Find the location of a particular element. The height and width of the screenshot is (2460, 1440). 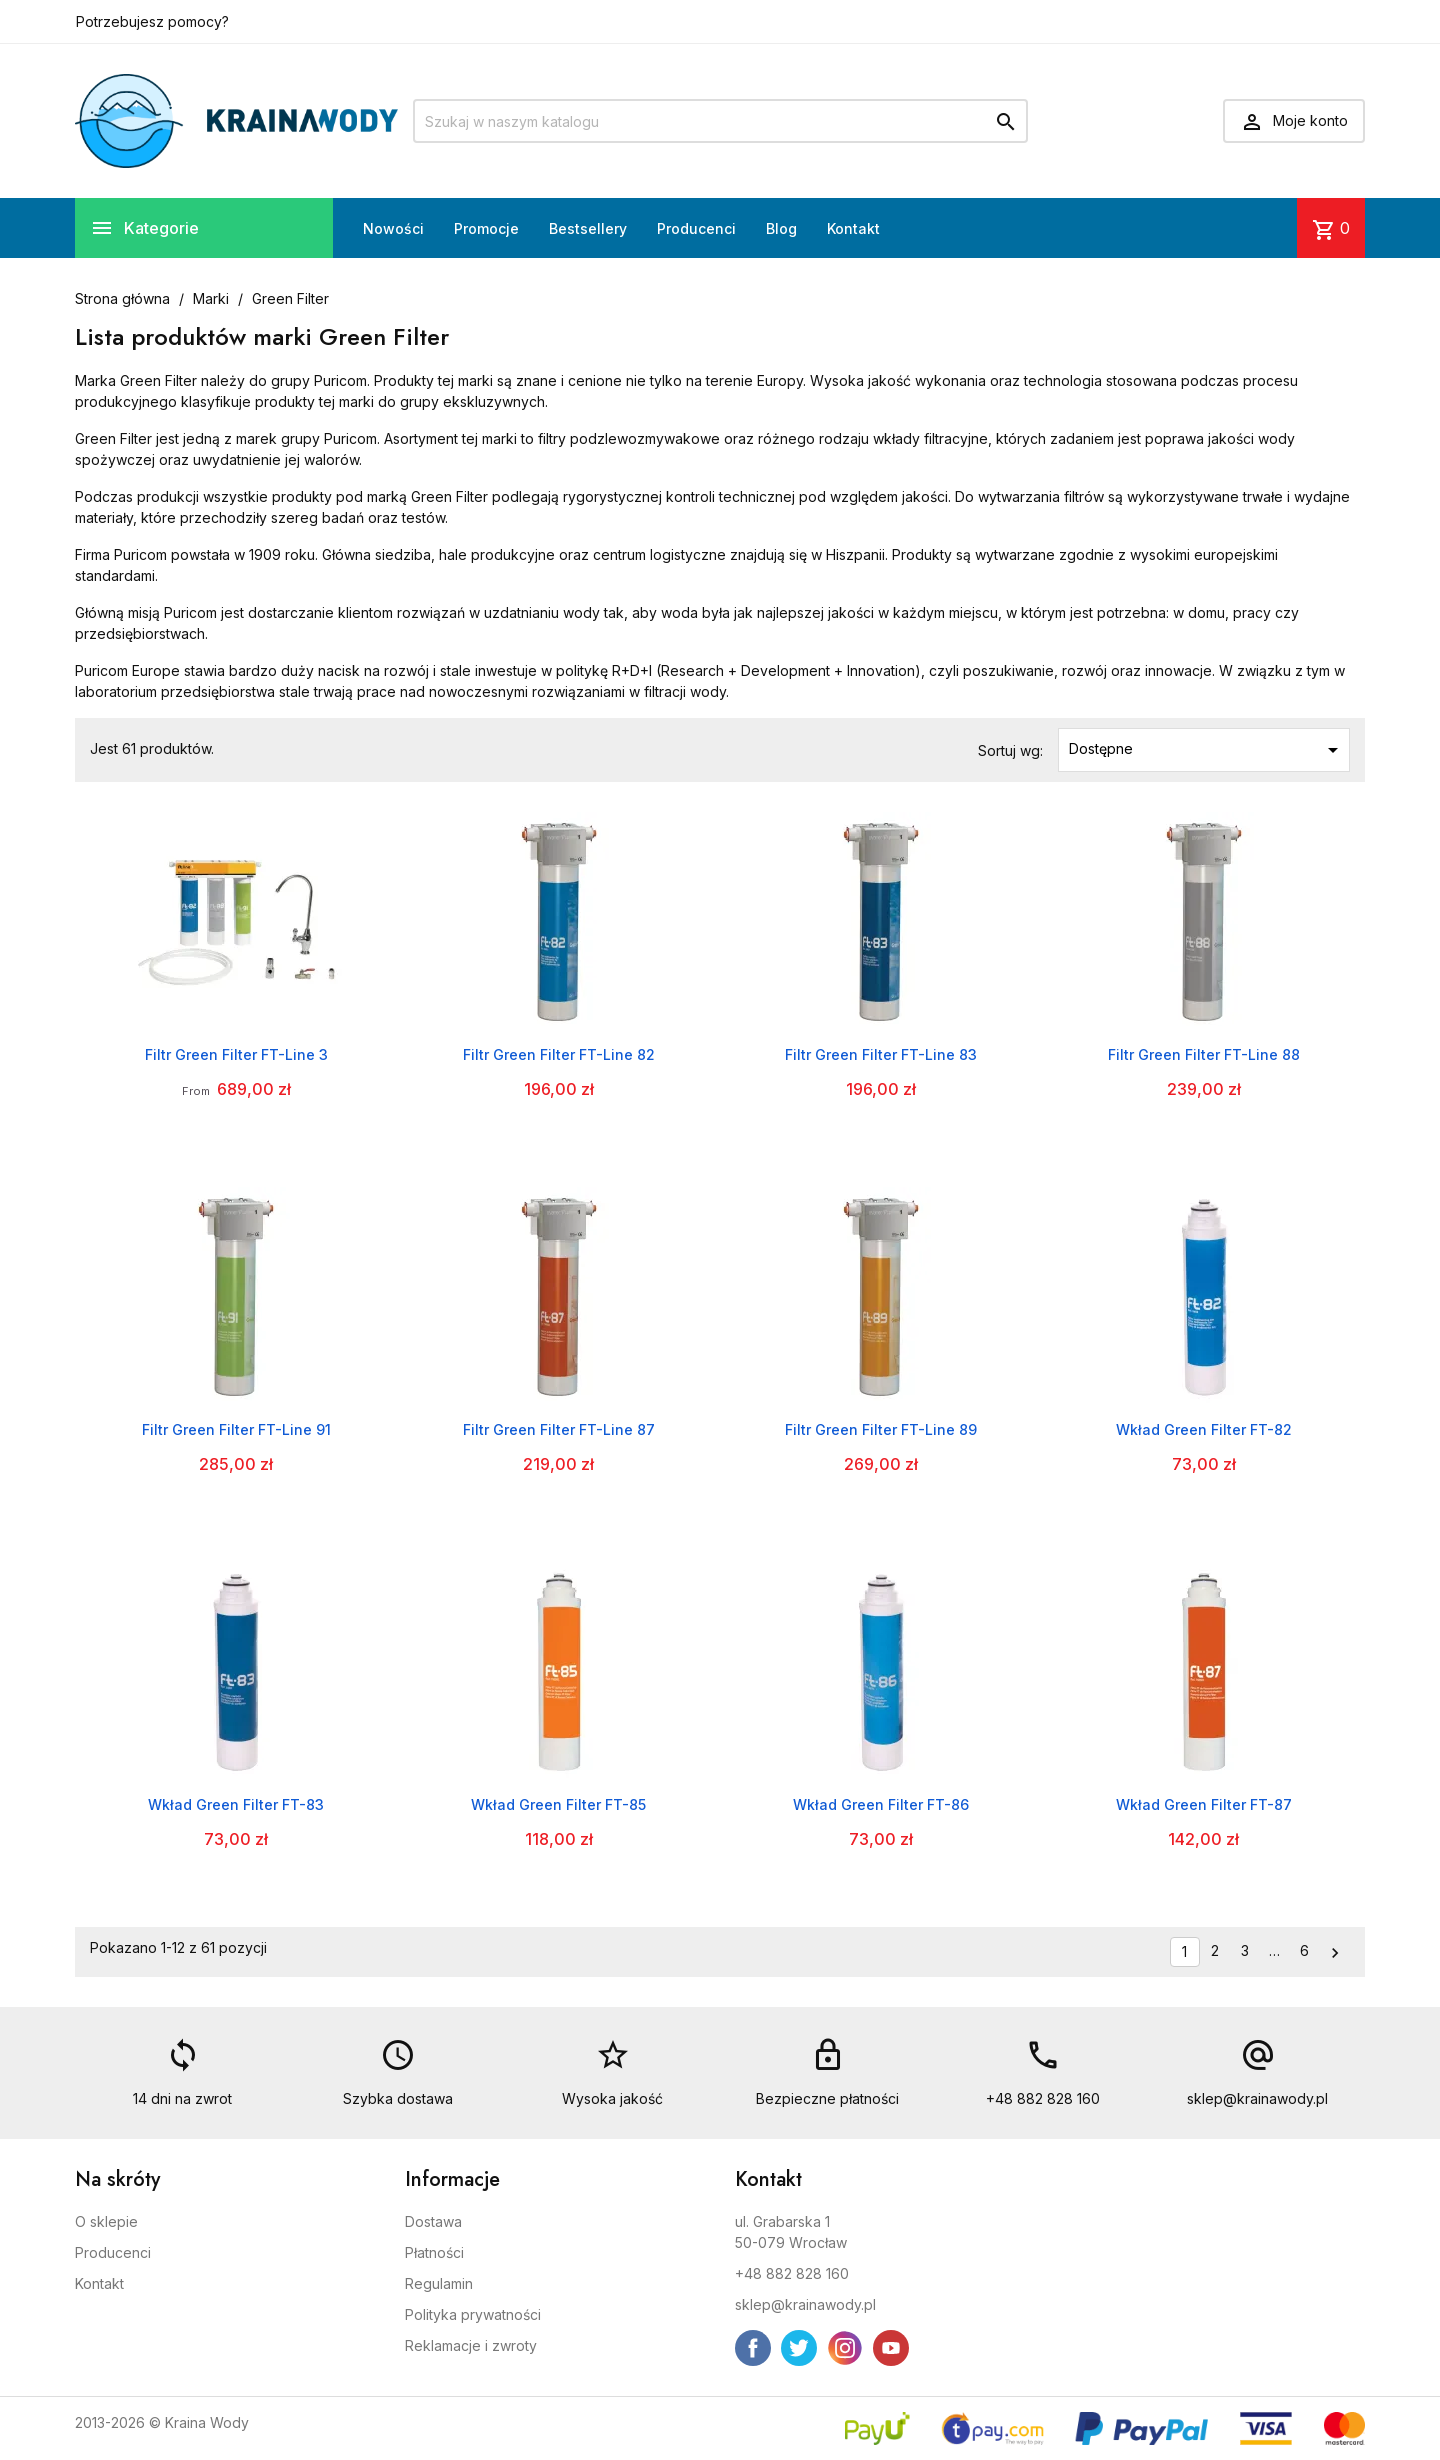

Promocje is located at coordinates (486, 228).